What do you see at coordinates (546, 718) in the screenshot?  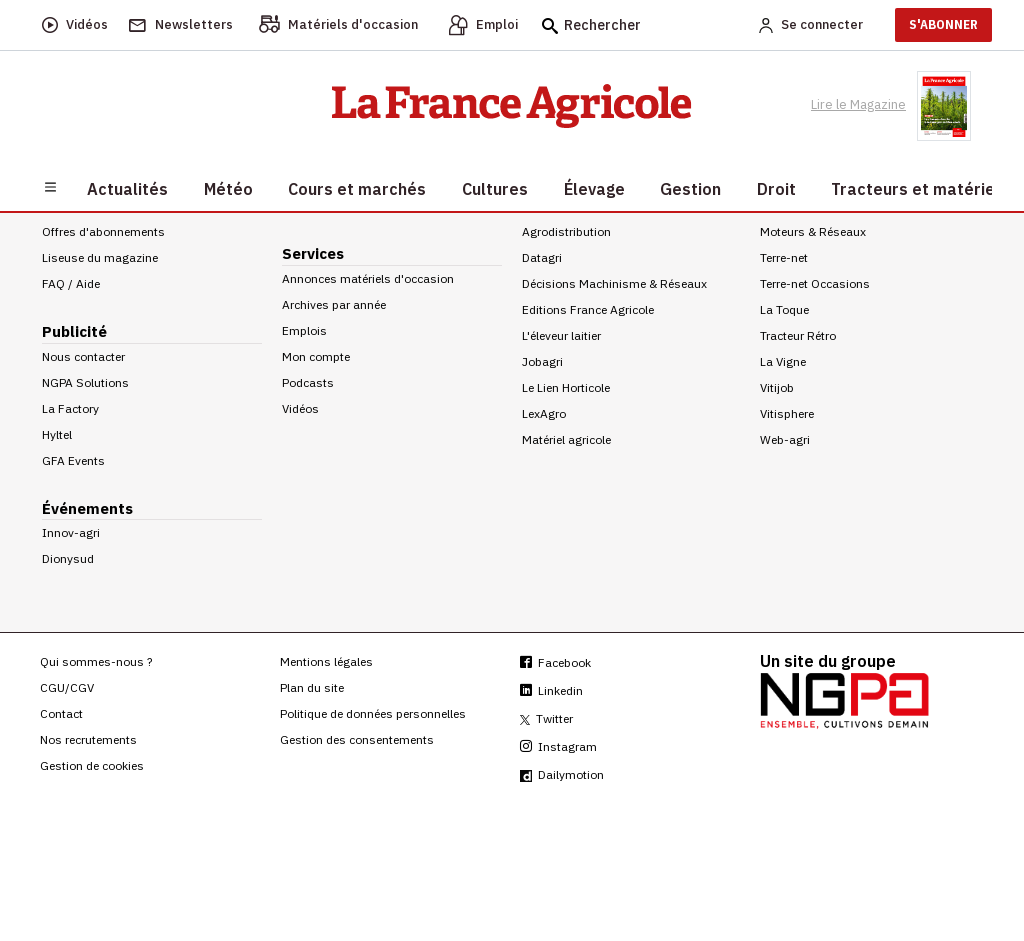 I see `Twitter` at bounding box center [546, 718].